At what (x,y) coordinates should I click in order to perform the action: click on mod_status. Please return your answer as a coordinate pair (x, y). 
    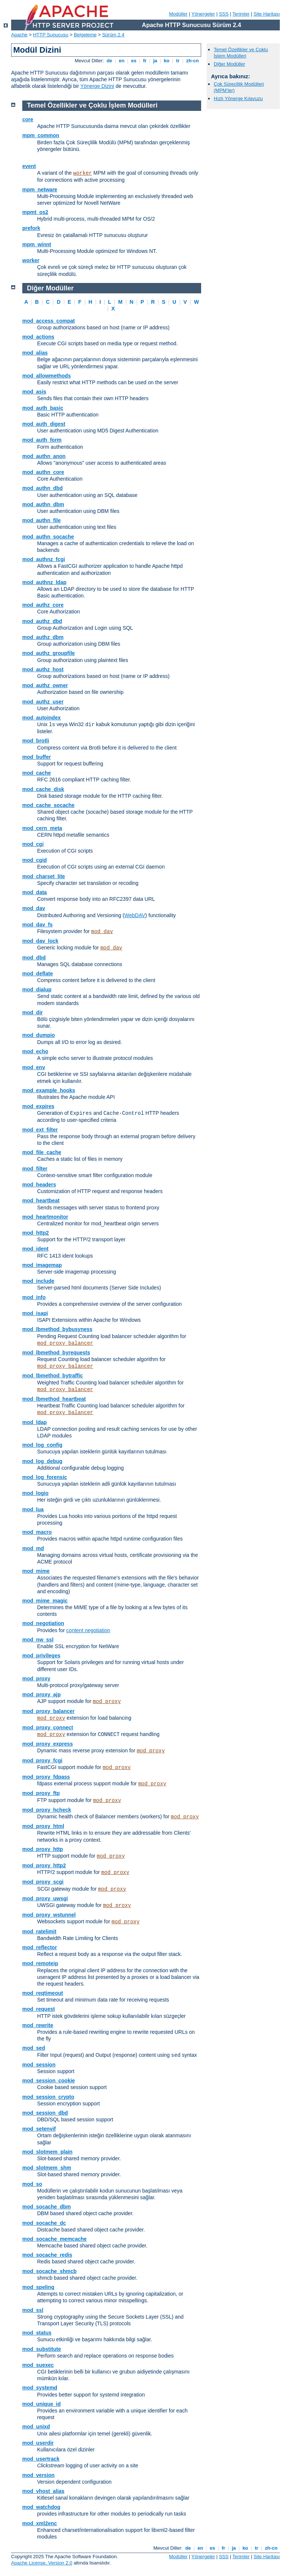
    Looking at the image, I should click on (37, 2333).